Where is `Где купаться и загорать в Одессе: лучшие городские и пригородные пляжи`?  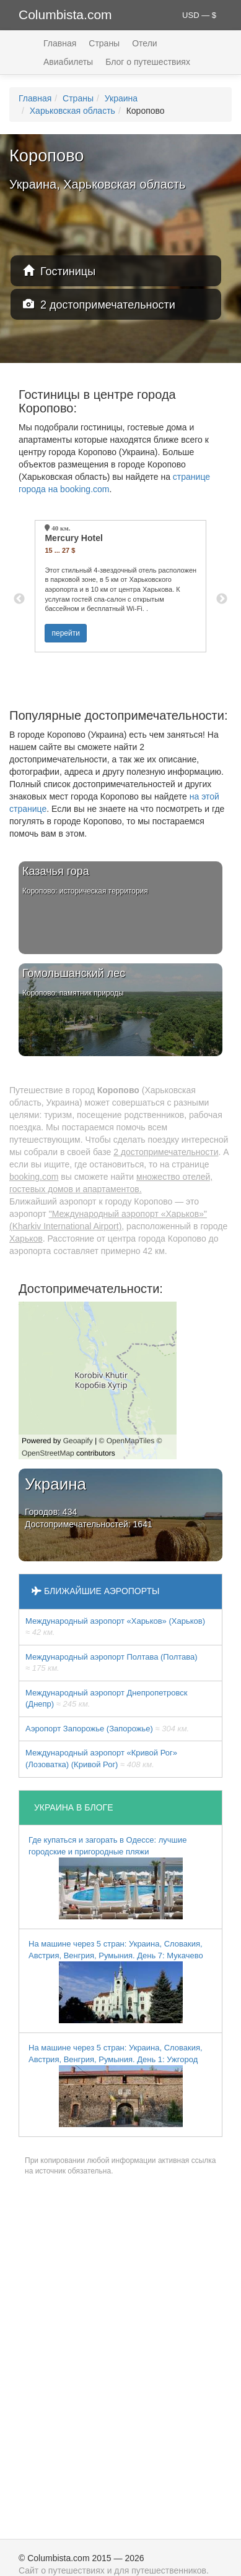 Где купаться и загорать в Одессе: лучшие городские и пригородные пляжи is located at coordinates (107, 1877).